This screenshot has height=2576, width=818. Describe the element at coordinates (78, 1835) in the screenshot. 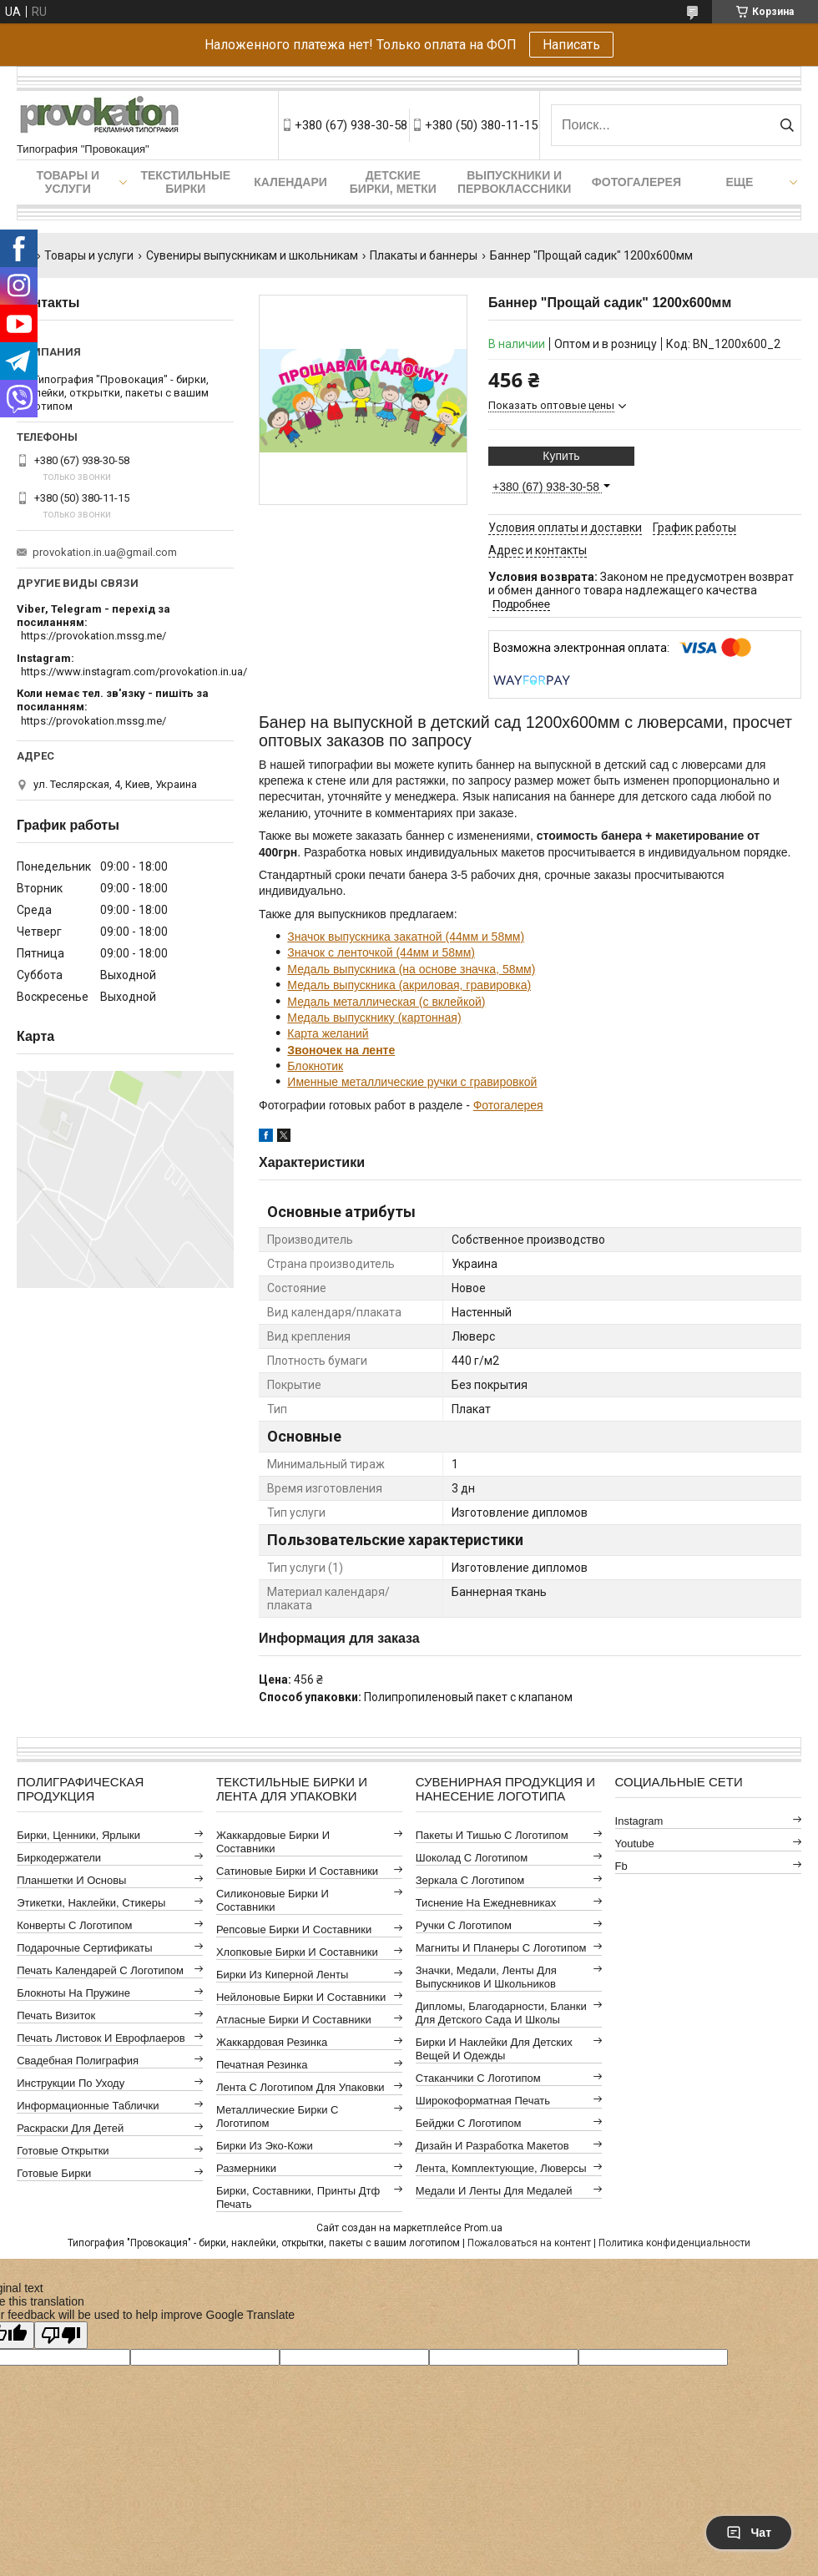

I see `Бирки, ценники, ярлыки` at that location.